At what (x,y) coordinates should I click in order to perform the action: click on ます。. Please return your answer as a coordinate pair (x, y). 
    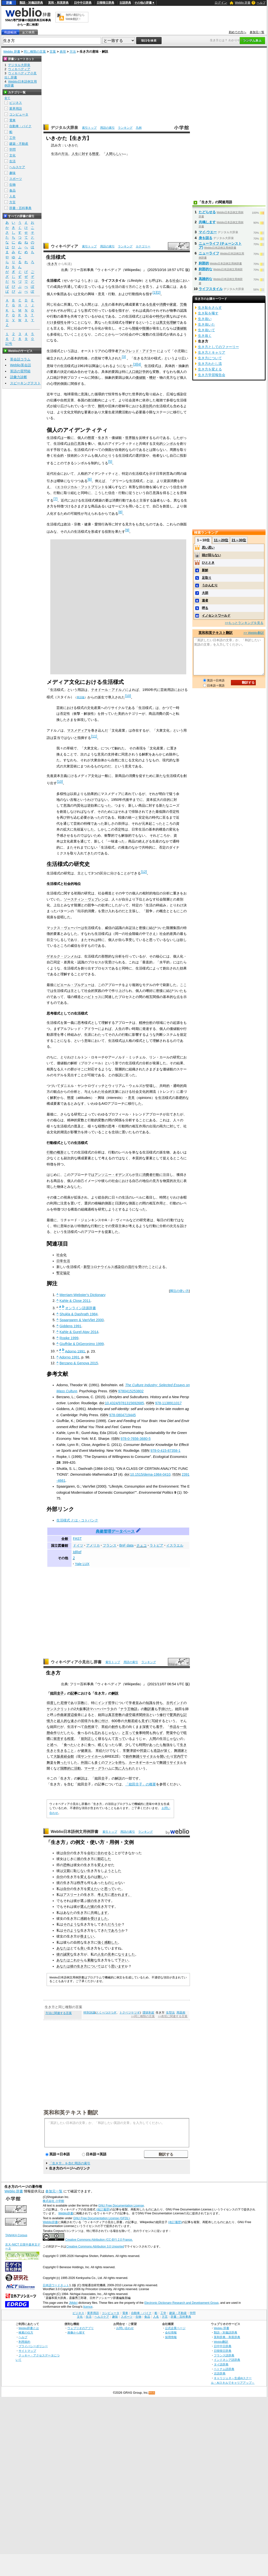
    Looking at the image, I should click on (126, 1895).